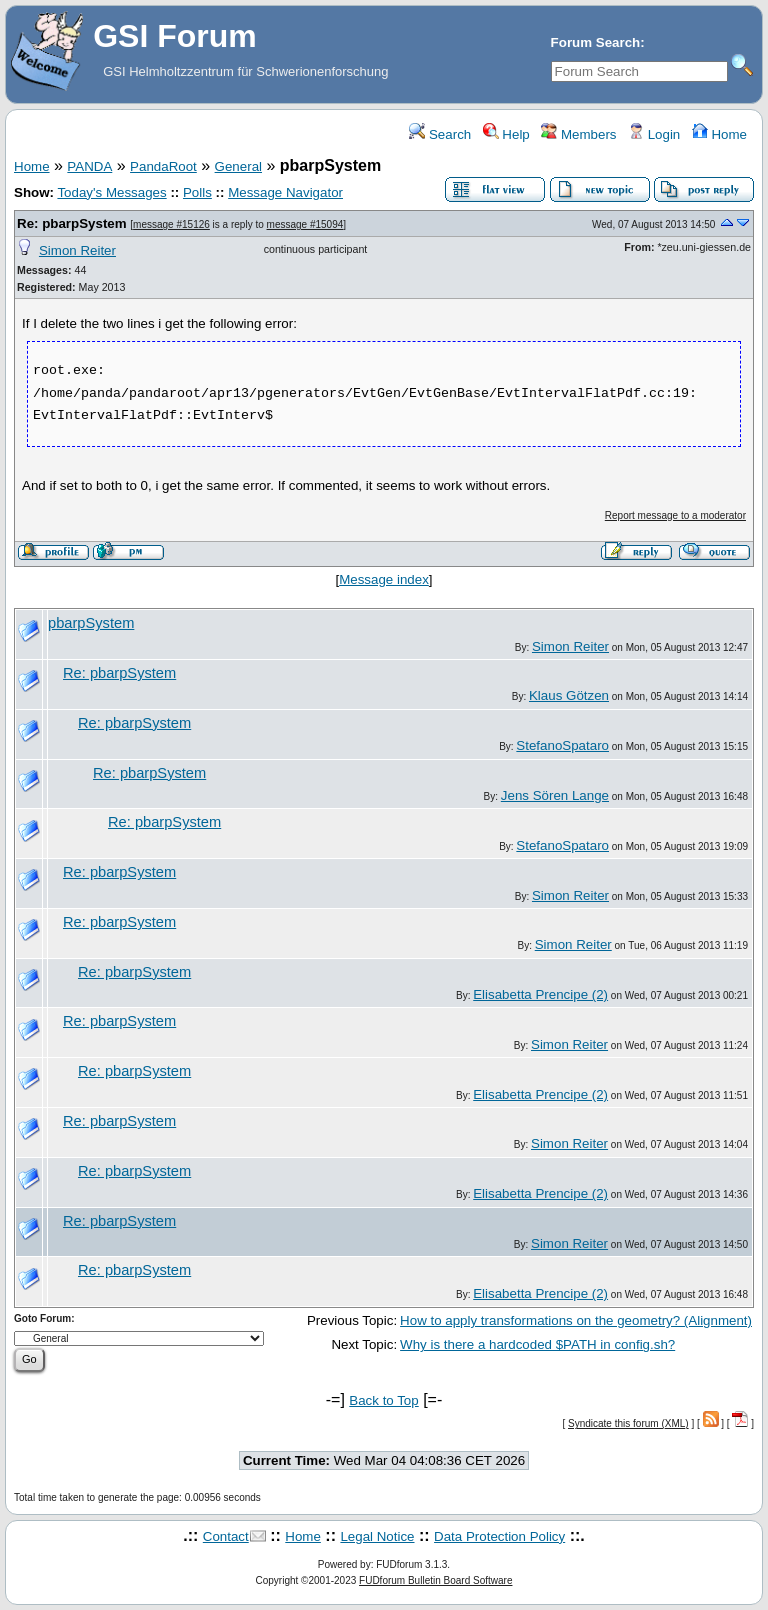  Describe the element at coordinates (91, 623) in the screenshot. I see `pbarpSystem` at that location.